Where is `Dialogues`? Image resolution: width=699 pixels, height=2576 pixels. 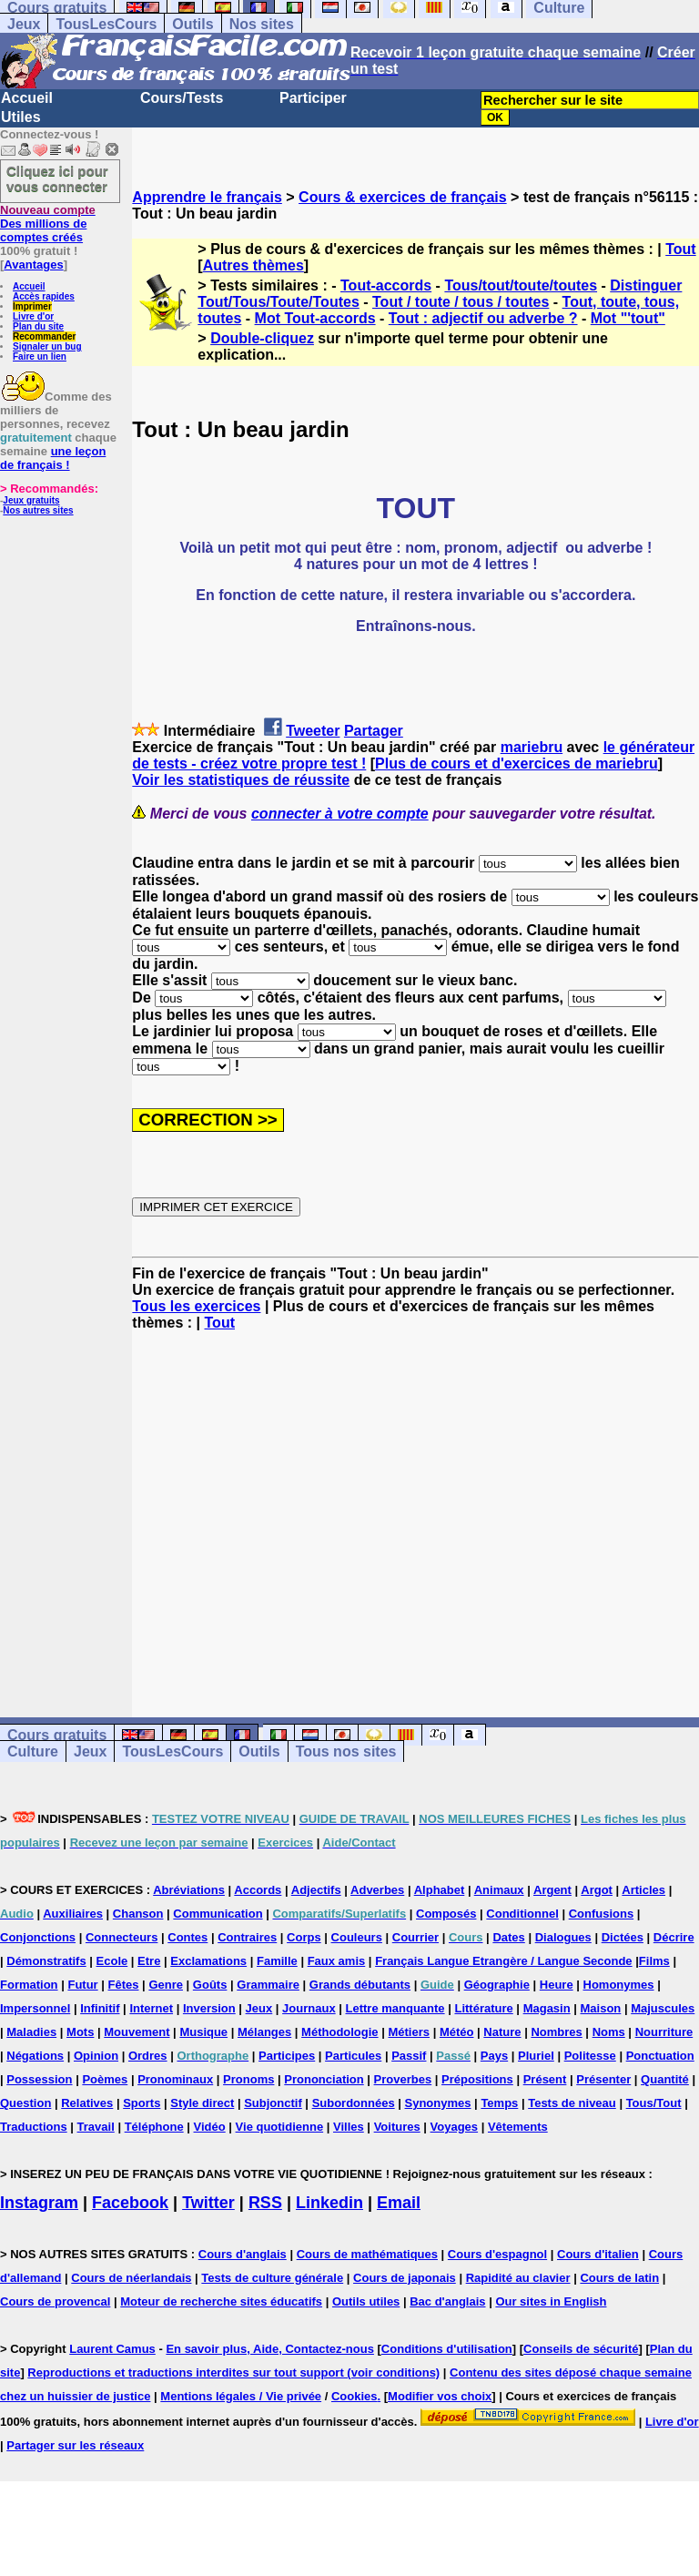
Dialogues is located at coordinates (563, 1937).